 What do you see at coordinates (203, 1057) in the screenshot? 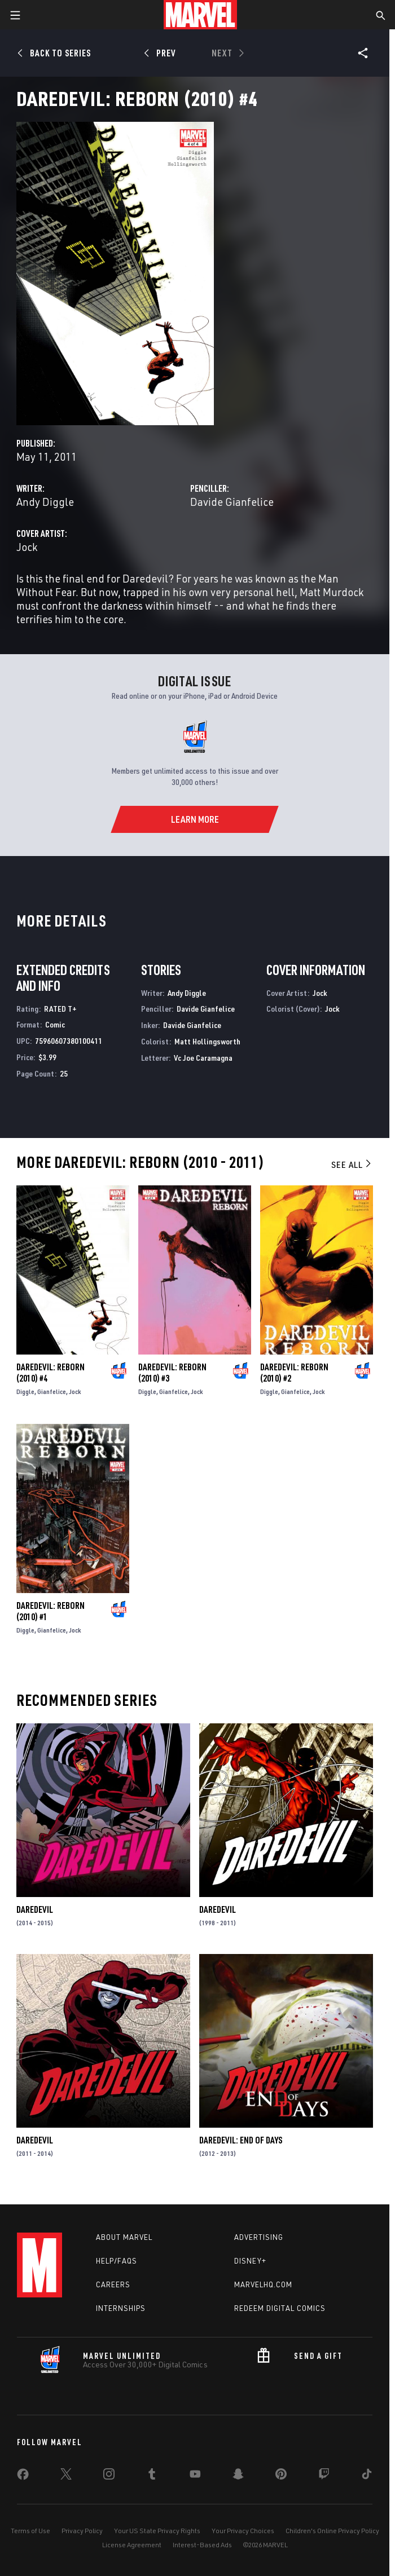
I see `Vc Joe Caramagna` at bounding box center [203, 1057].